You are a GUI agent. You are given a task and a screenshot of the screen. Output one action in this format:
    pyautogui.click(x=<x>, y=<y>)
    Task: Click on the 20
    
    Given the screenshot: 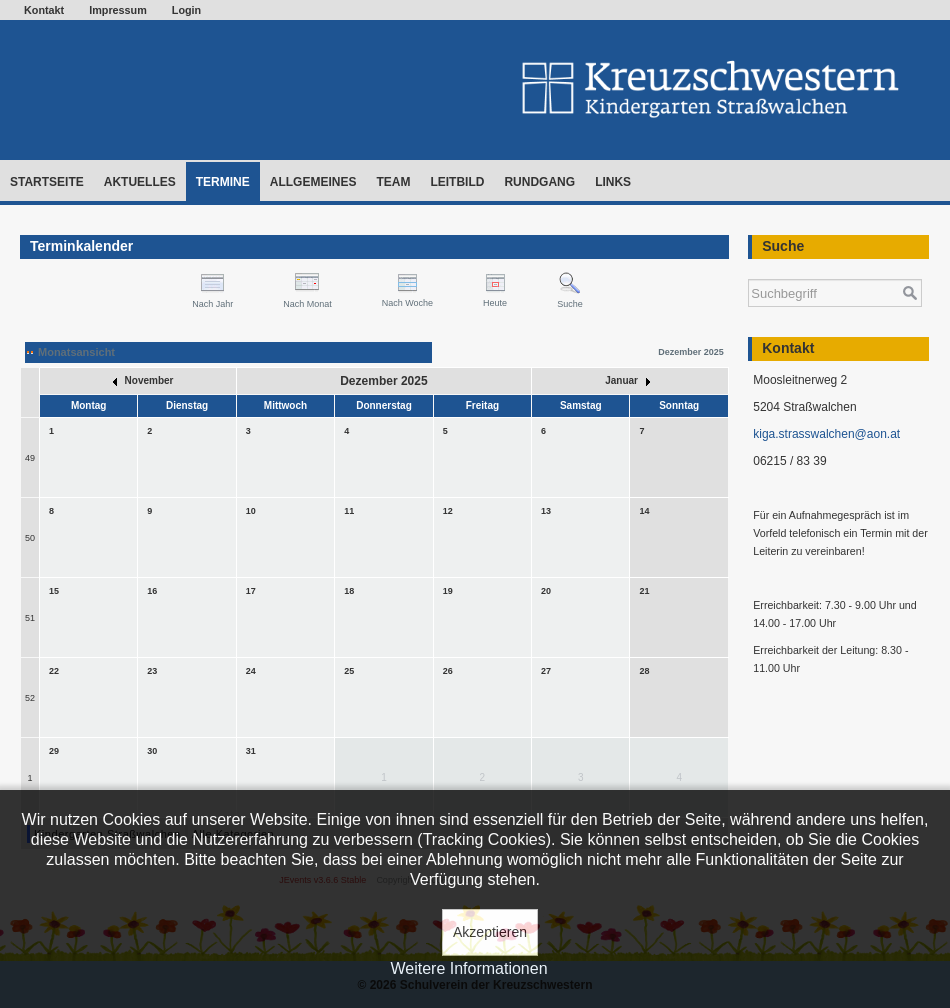 What is the action you would take?
    pyautogui.click(x=546, y=591)
    